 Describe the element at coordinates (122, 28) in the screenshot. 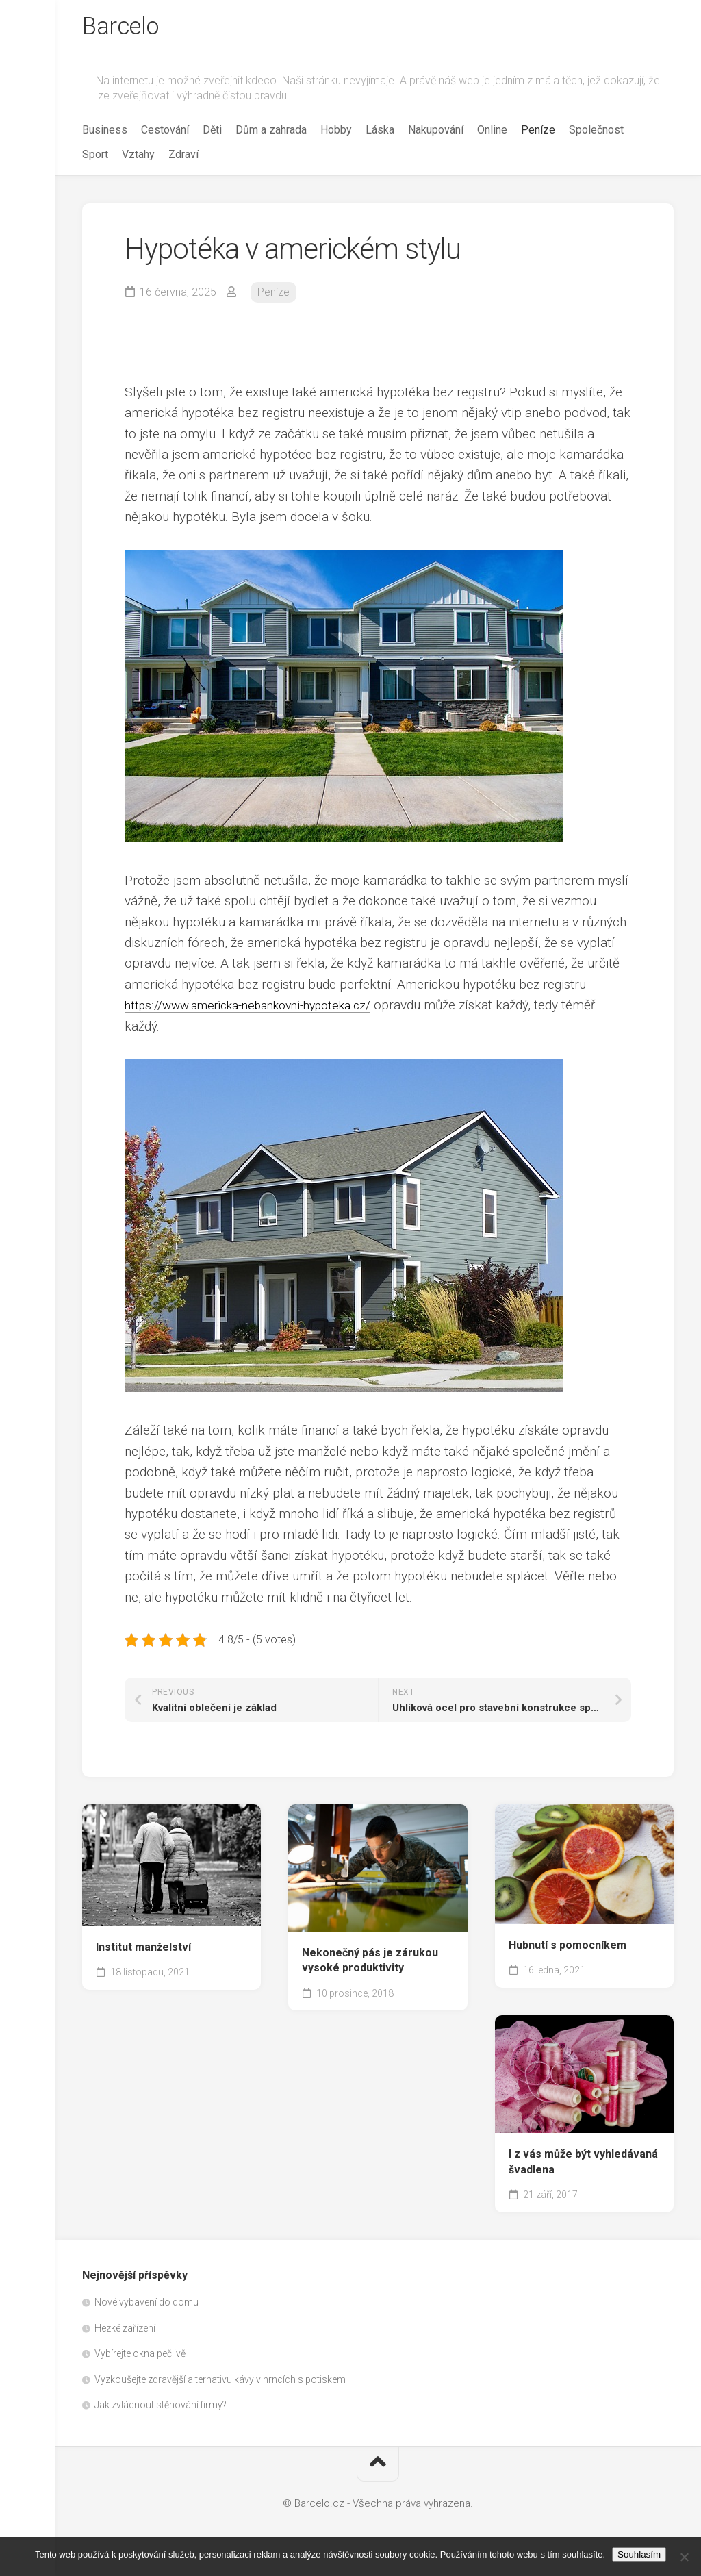

I see `Barcelo` at that location.